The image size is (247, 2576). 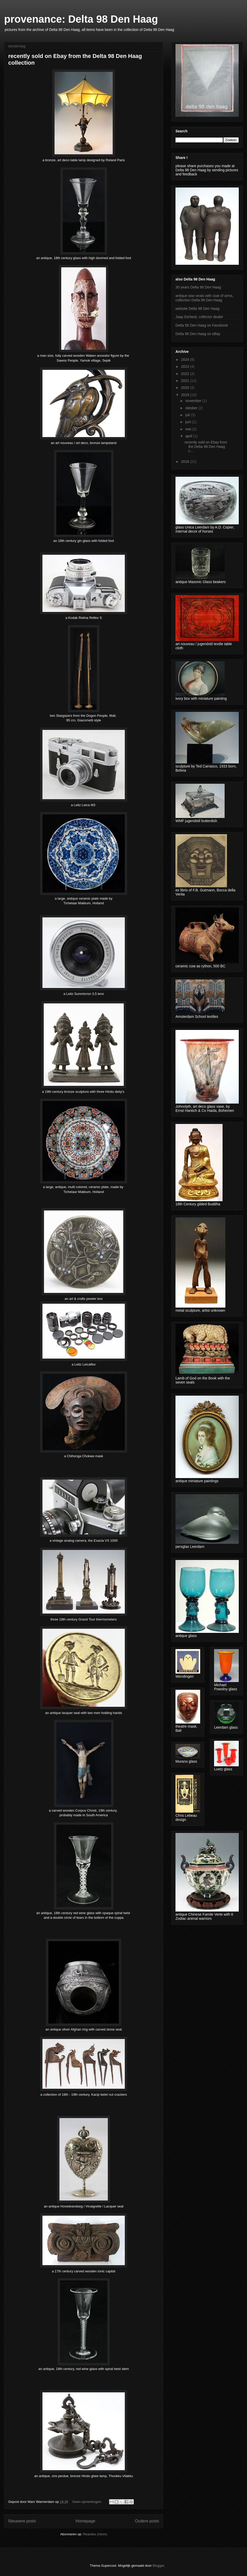 What do you see at coordinates (185, 395) in the screenshot?
I see `2019` at bounding box center [185, 395].